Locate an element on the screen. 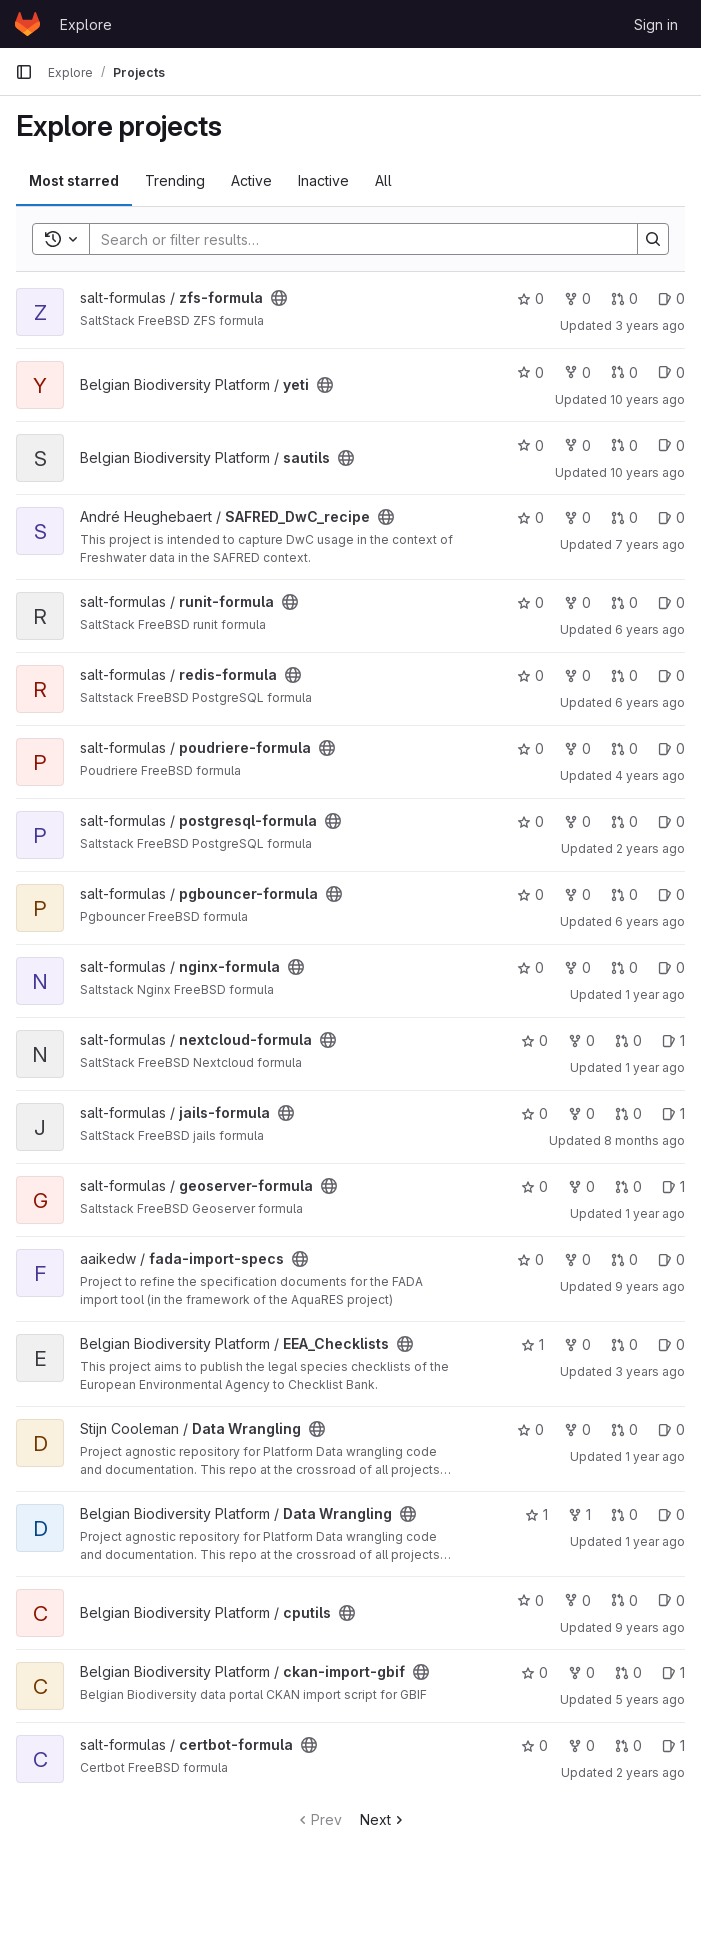 The height and width of the screenshot is (1953, 701). 0 [SAFRED_DwC_recipe has 0 merge requests] is located at coordinates (624, 517).